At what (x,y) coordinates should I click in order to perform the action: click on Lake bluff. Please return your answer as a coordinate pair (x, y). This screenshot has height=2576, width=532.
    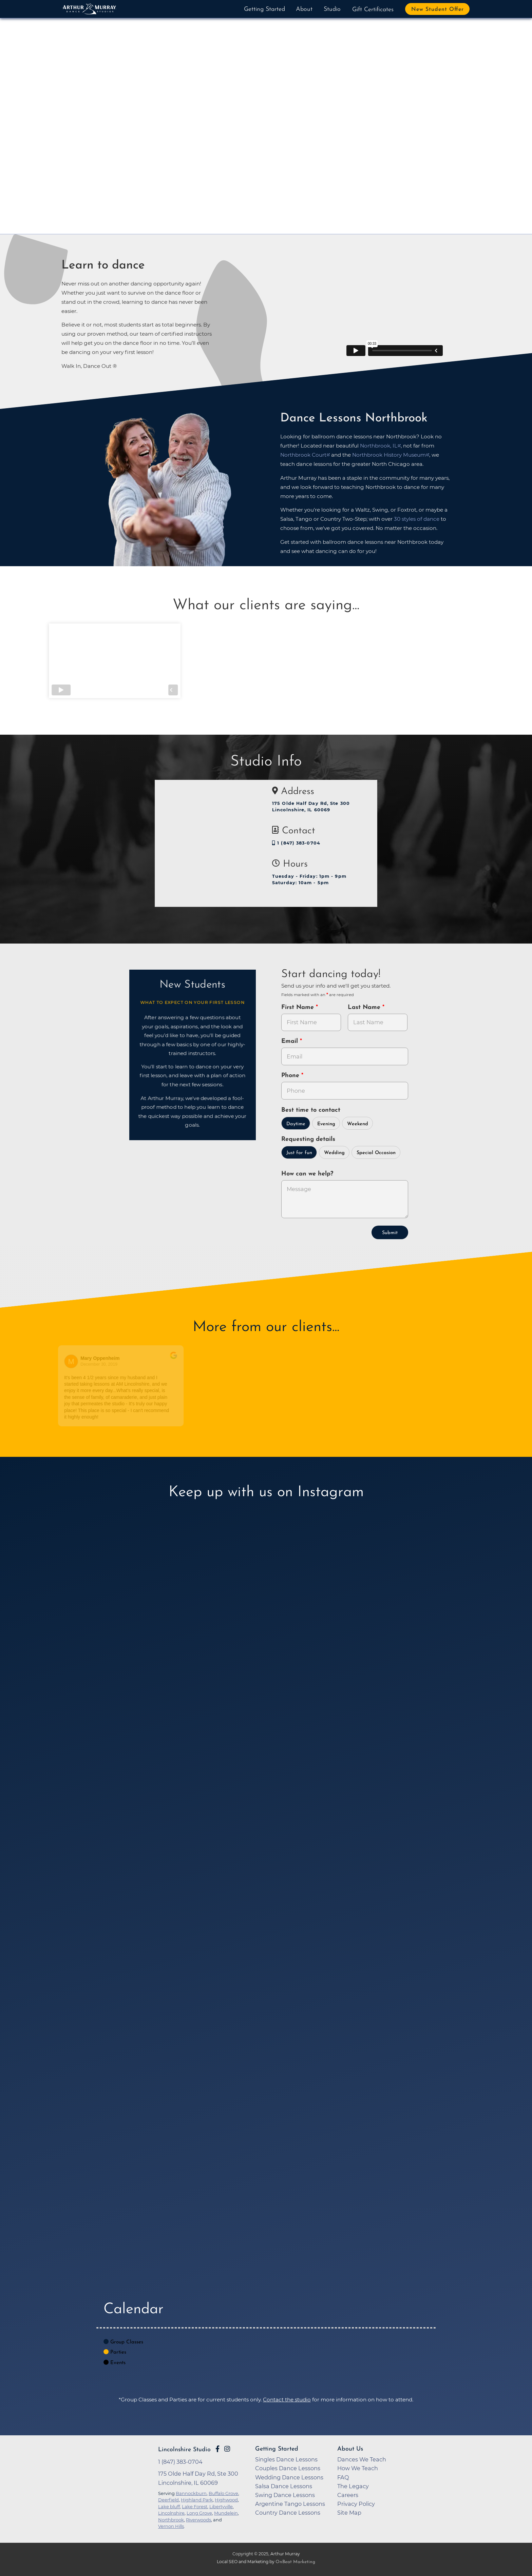
    Looking at the image, I should click on (169, 2506).